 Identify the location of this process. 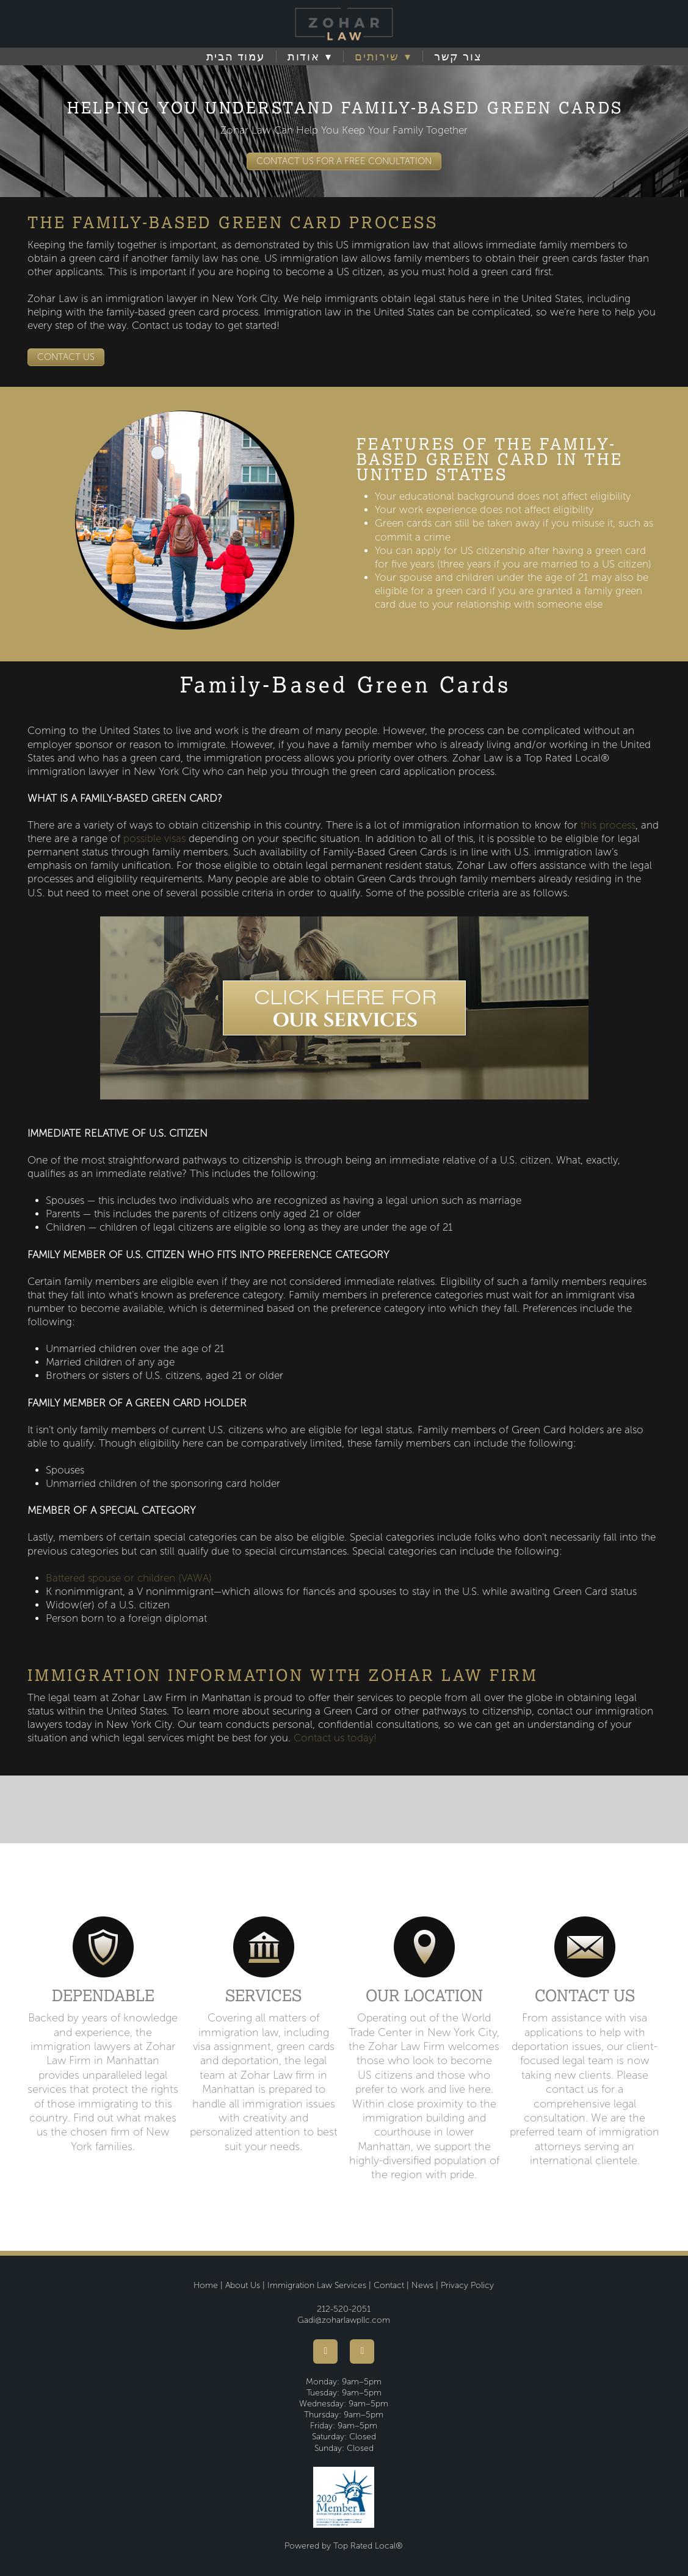
(608, 825).